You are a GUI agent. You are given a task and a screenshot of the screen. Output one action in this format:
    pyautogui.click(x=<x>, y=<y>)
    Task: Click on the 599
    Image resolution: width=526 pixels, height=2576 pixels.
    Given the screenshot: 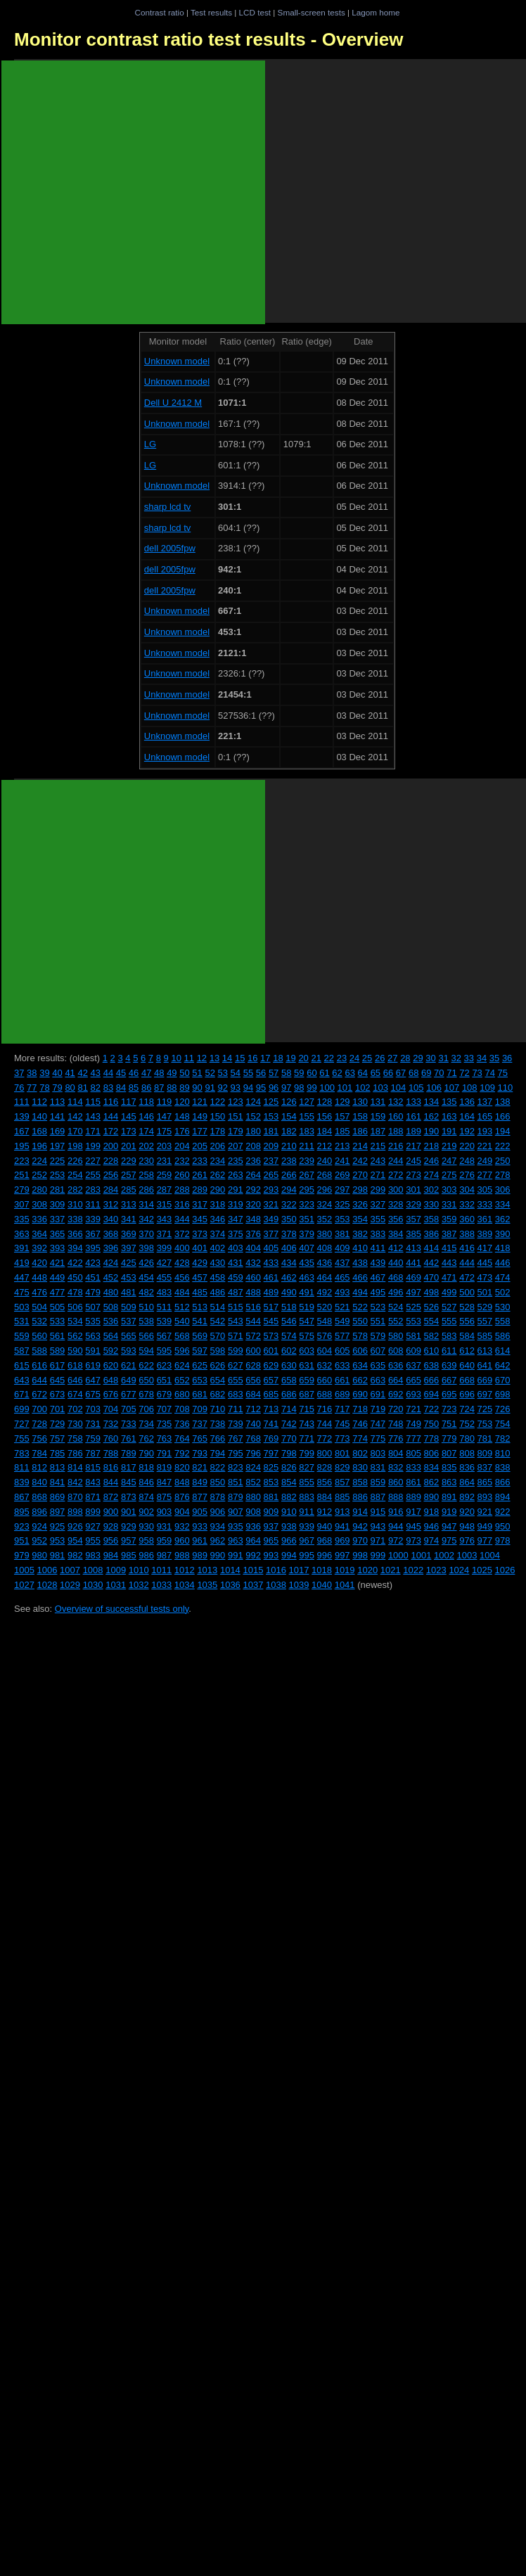 What is the action you would take?
    pyautogui.click(x=235, y=1350)
    